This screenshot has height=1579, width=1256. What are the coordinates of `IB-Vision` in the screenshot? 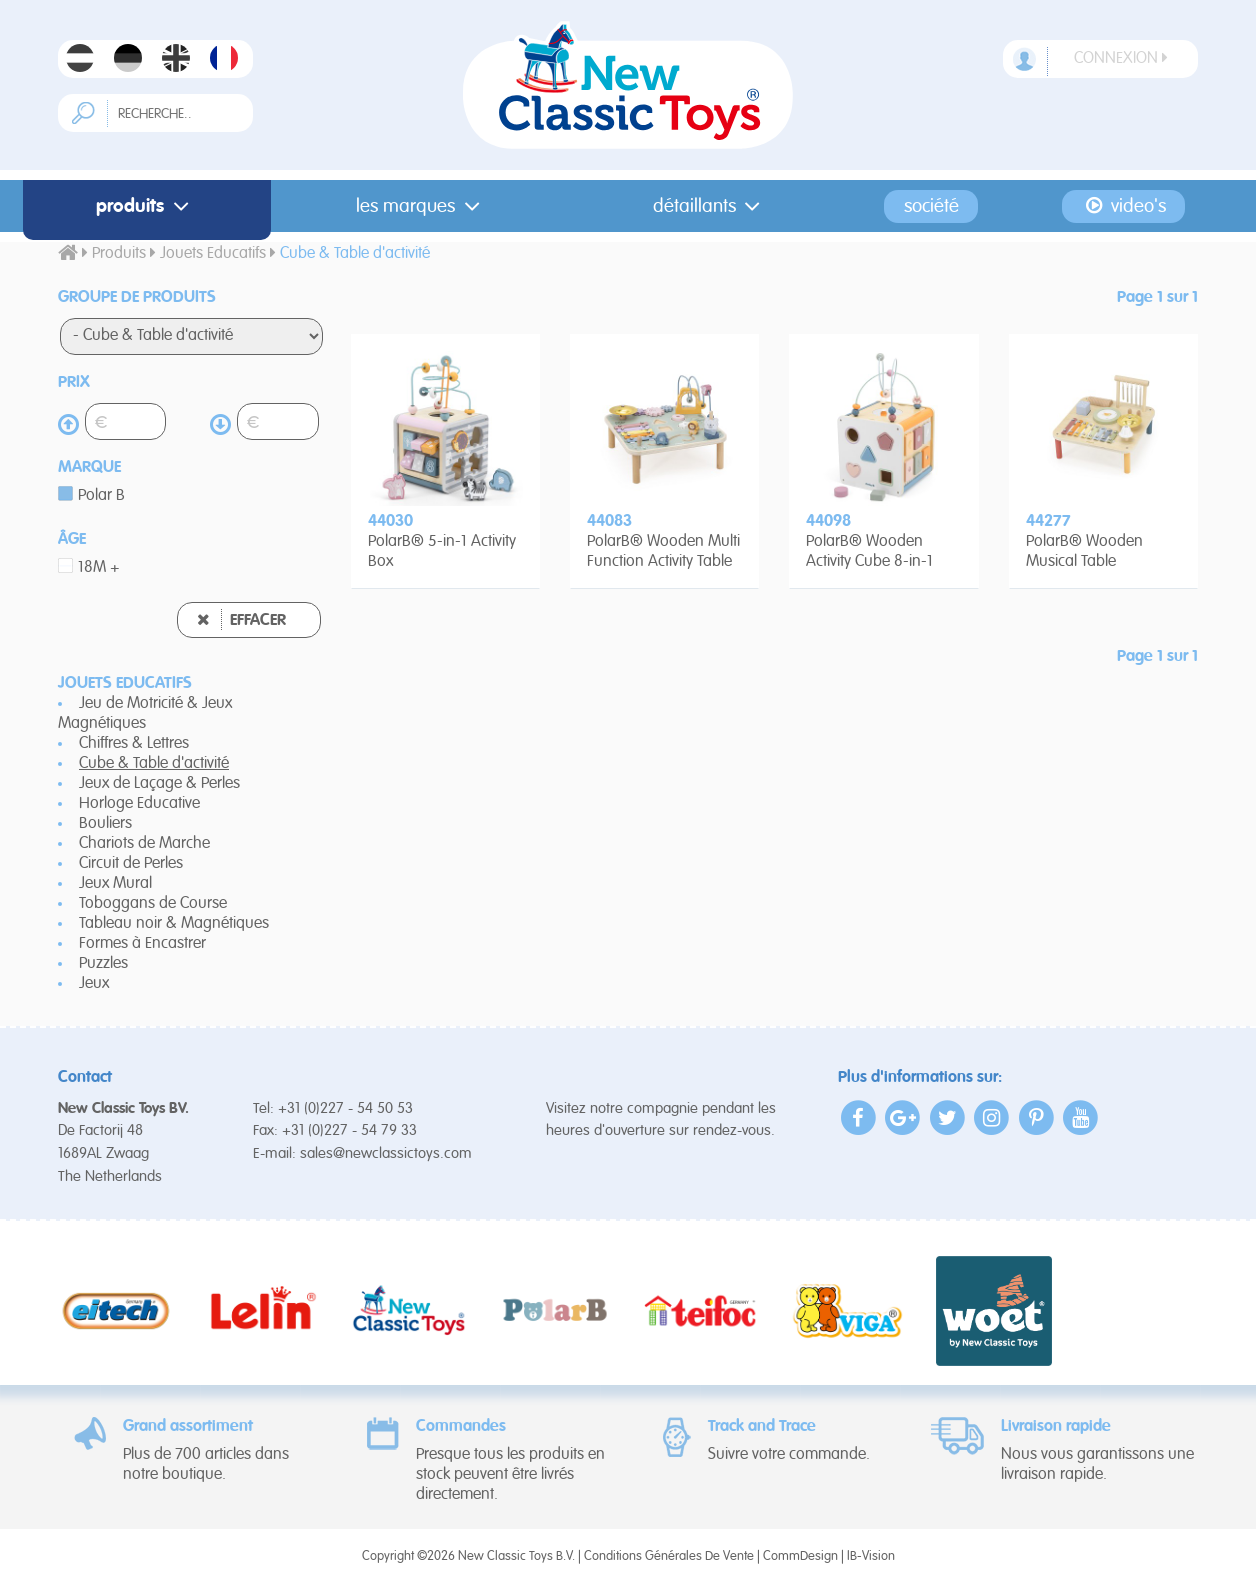 It's located at (871, 1556).